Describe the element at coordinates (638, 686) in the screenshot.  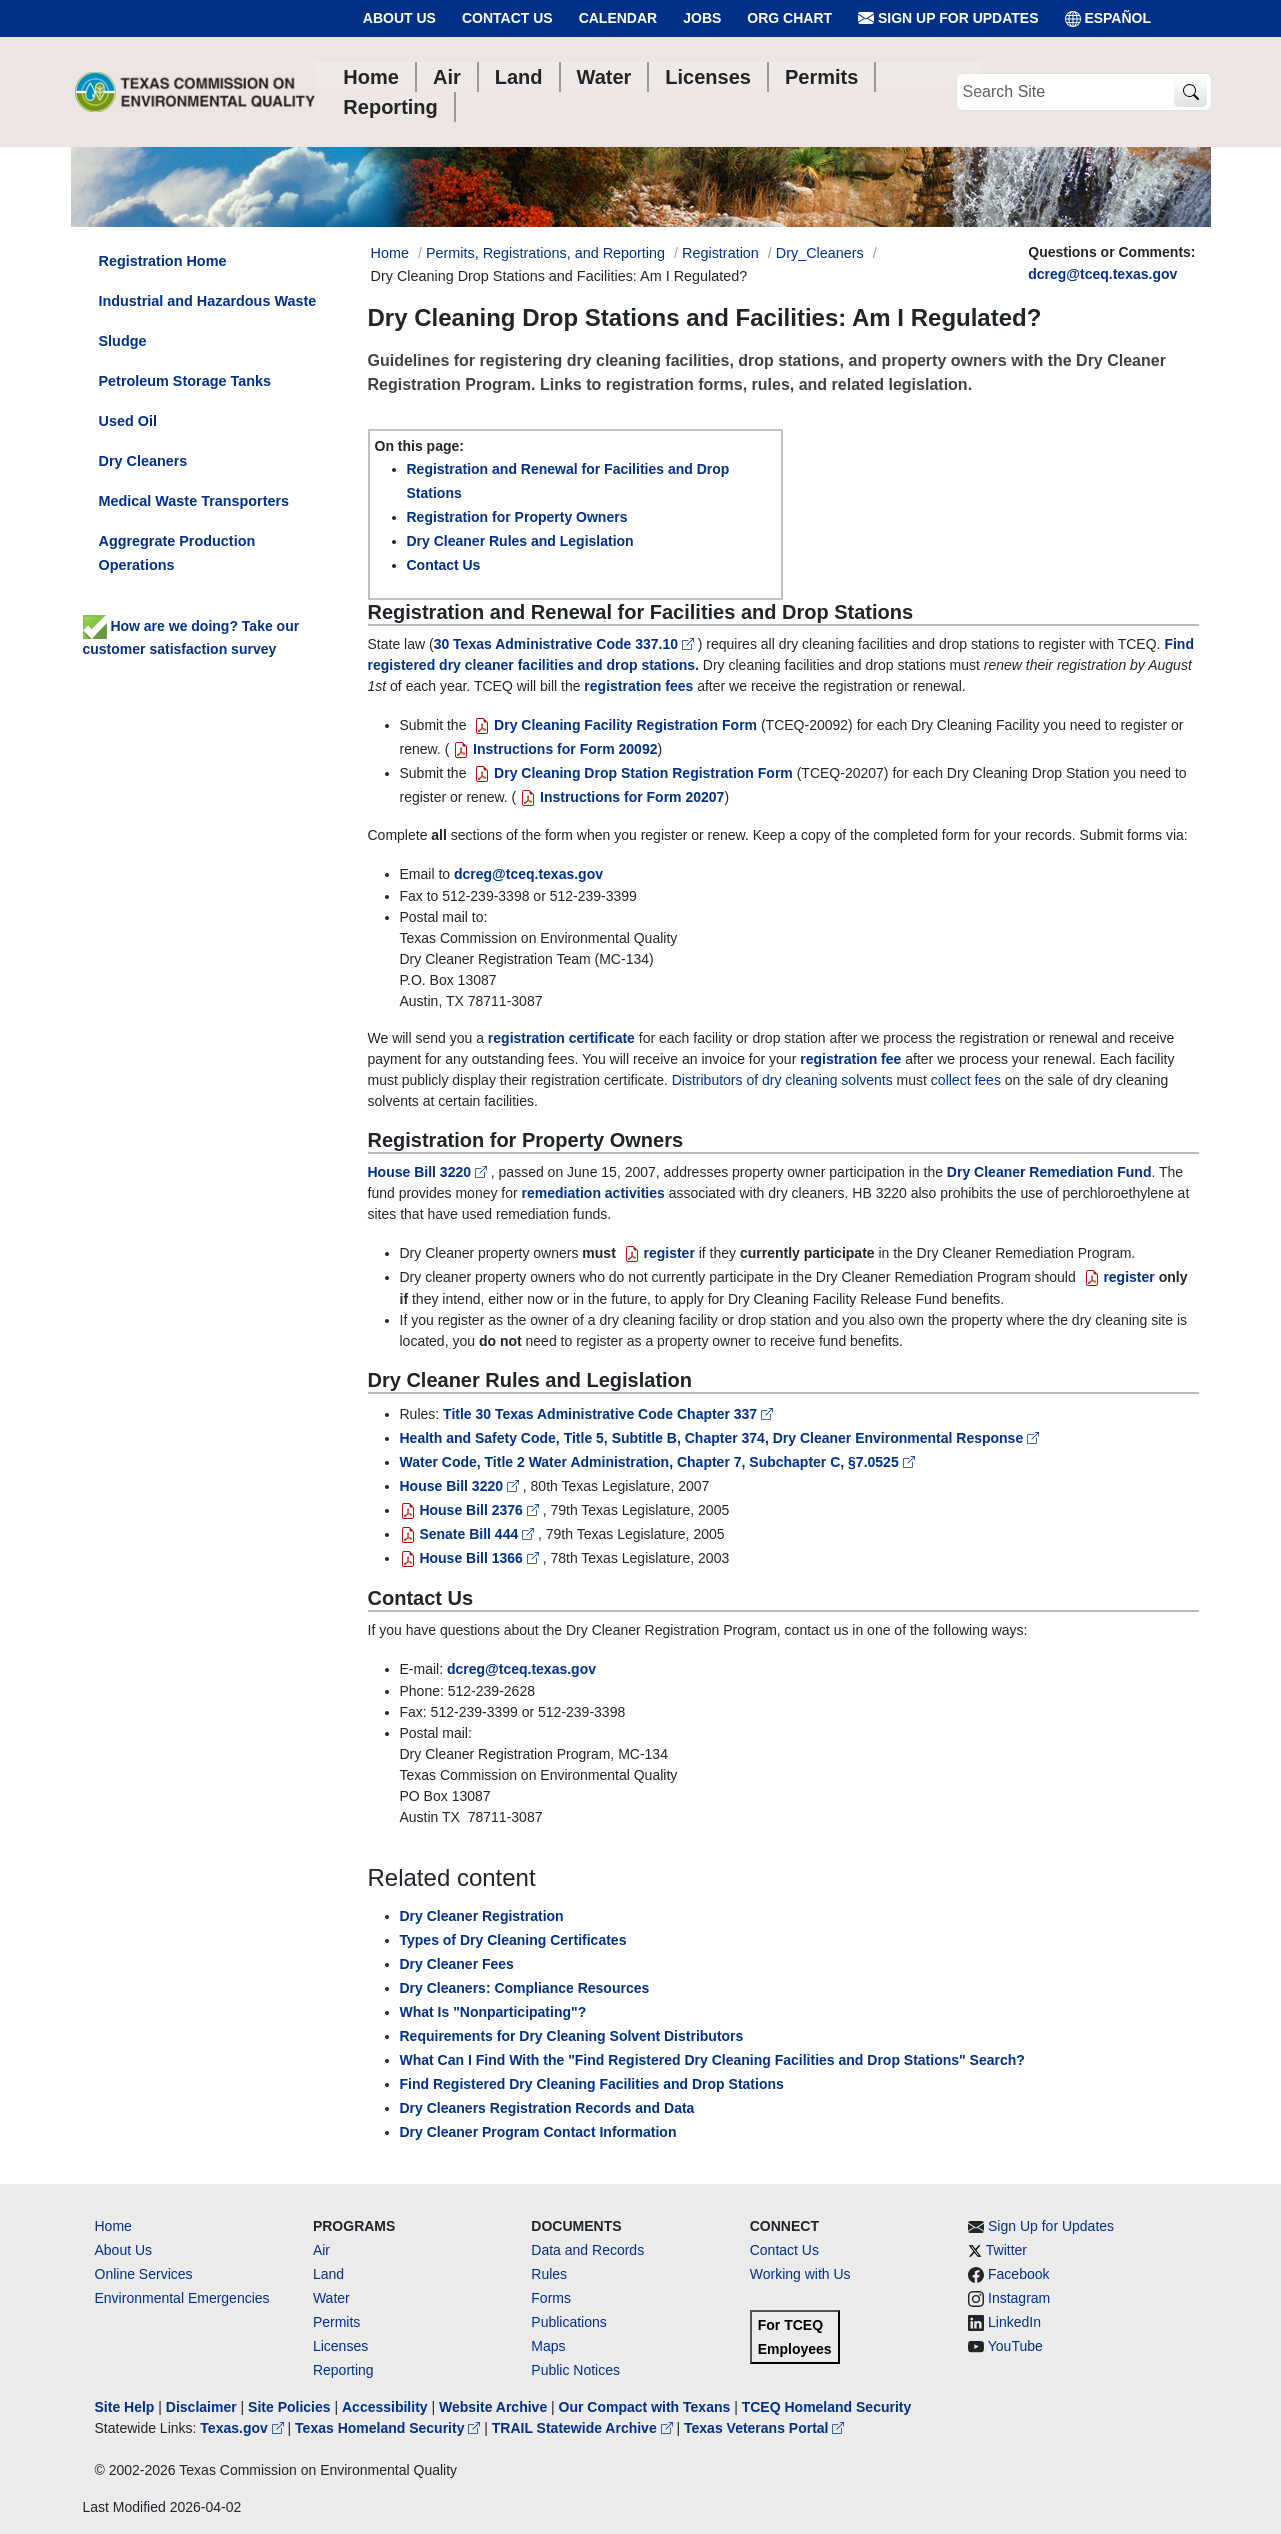
I see `registration fees` at that location.